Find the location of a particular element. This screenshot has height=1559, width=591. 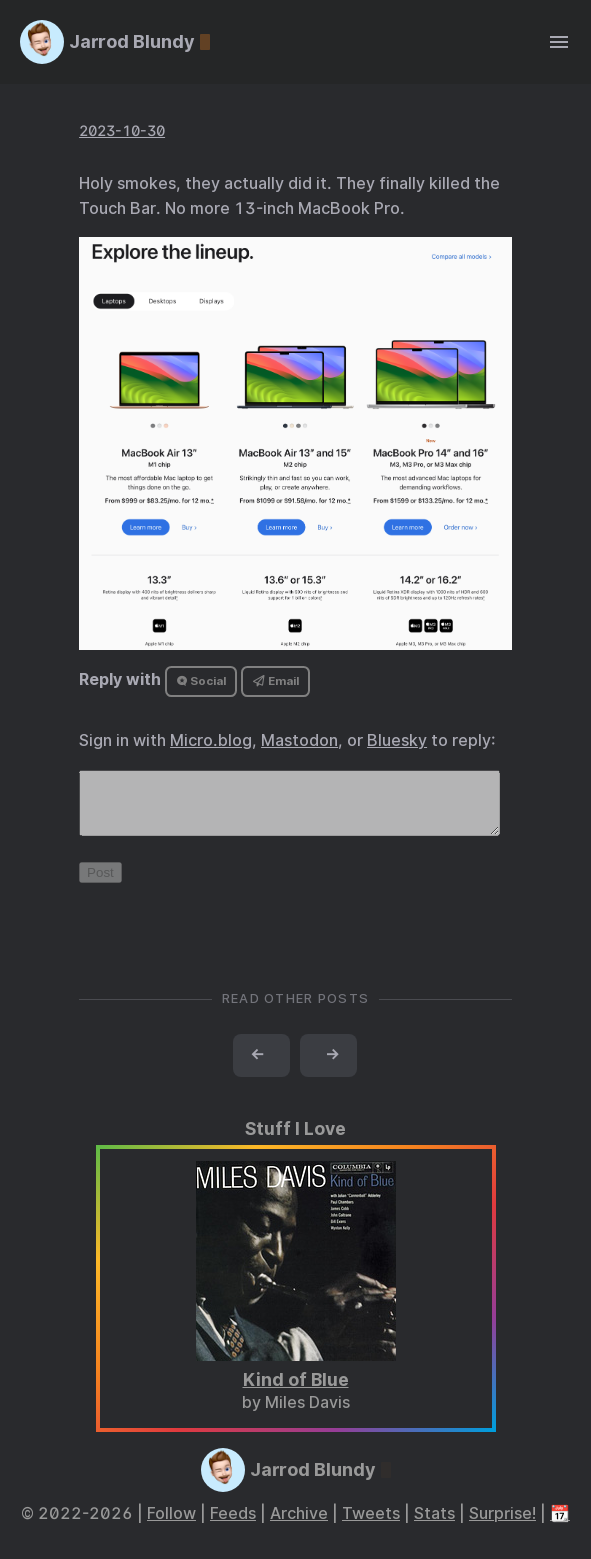

Archive is located at coordinates (299, 1525).